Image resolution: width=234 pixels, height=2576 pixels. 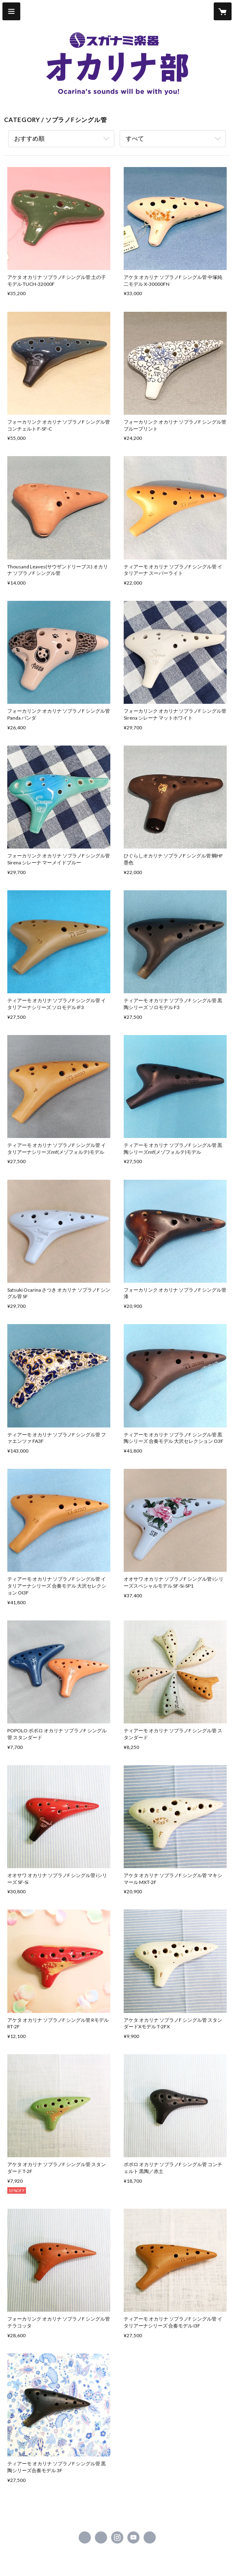 What do you see at coordinates (133, 2537) in the screenshot?
I see `https://www.youtube.com/user/suganamimachidaten [YouTube]` at bounding box center [133, 2537].